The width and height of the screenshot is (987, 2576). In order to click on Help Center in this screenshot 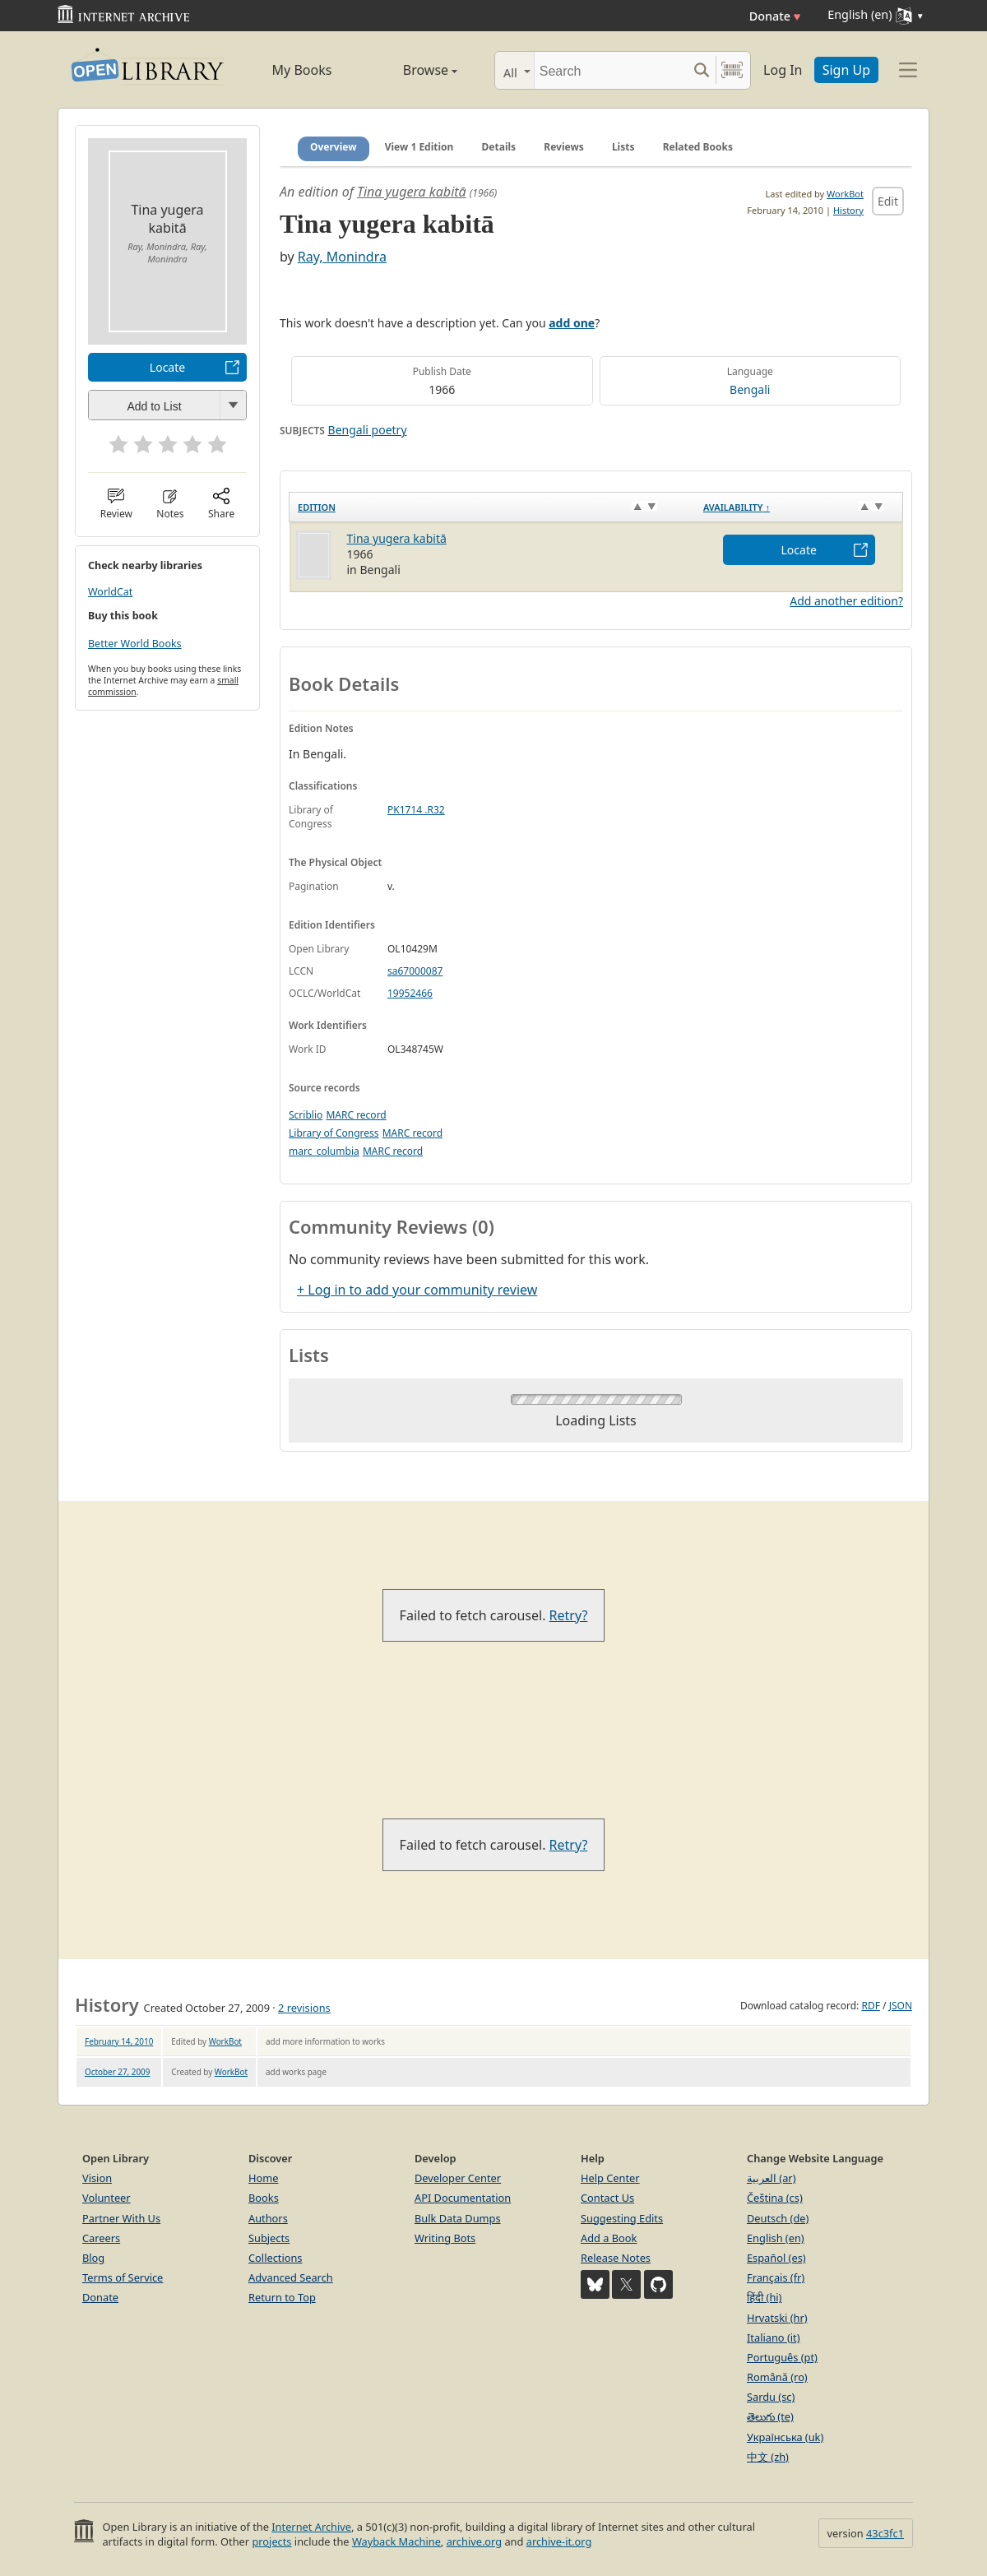, I will do `click(610, 2178)`.